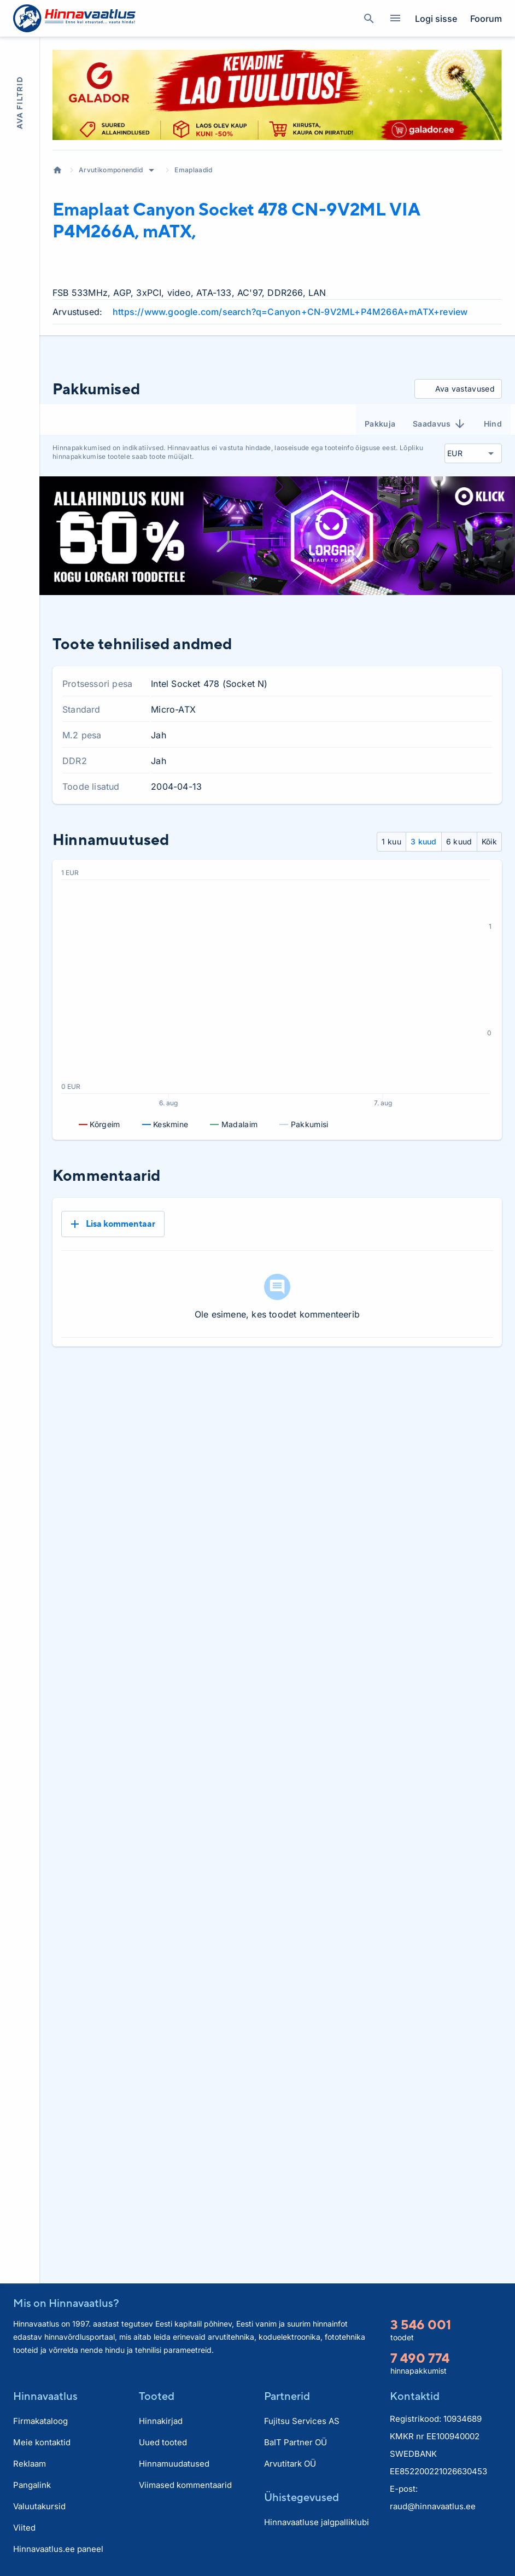 This screenshot has width=515, height=2576. Describe the element at coordinates (439, 423) in the screenshot. I see `Saadavus` at that location.